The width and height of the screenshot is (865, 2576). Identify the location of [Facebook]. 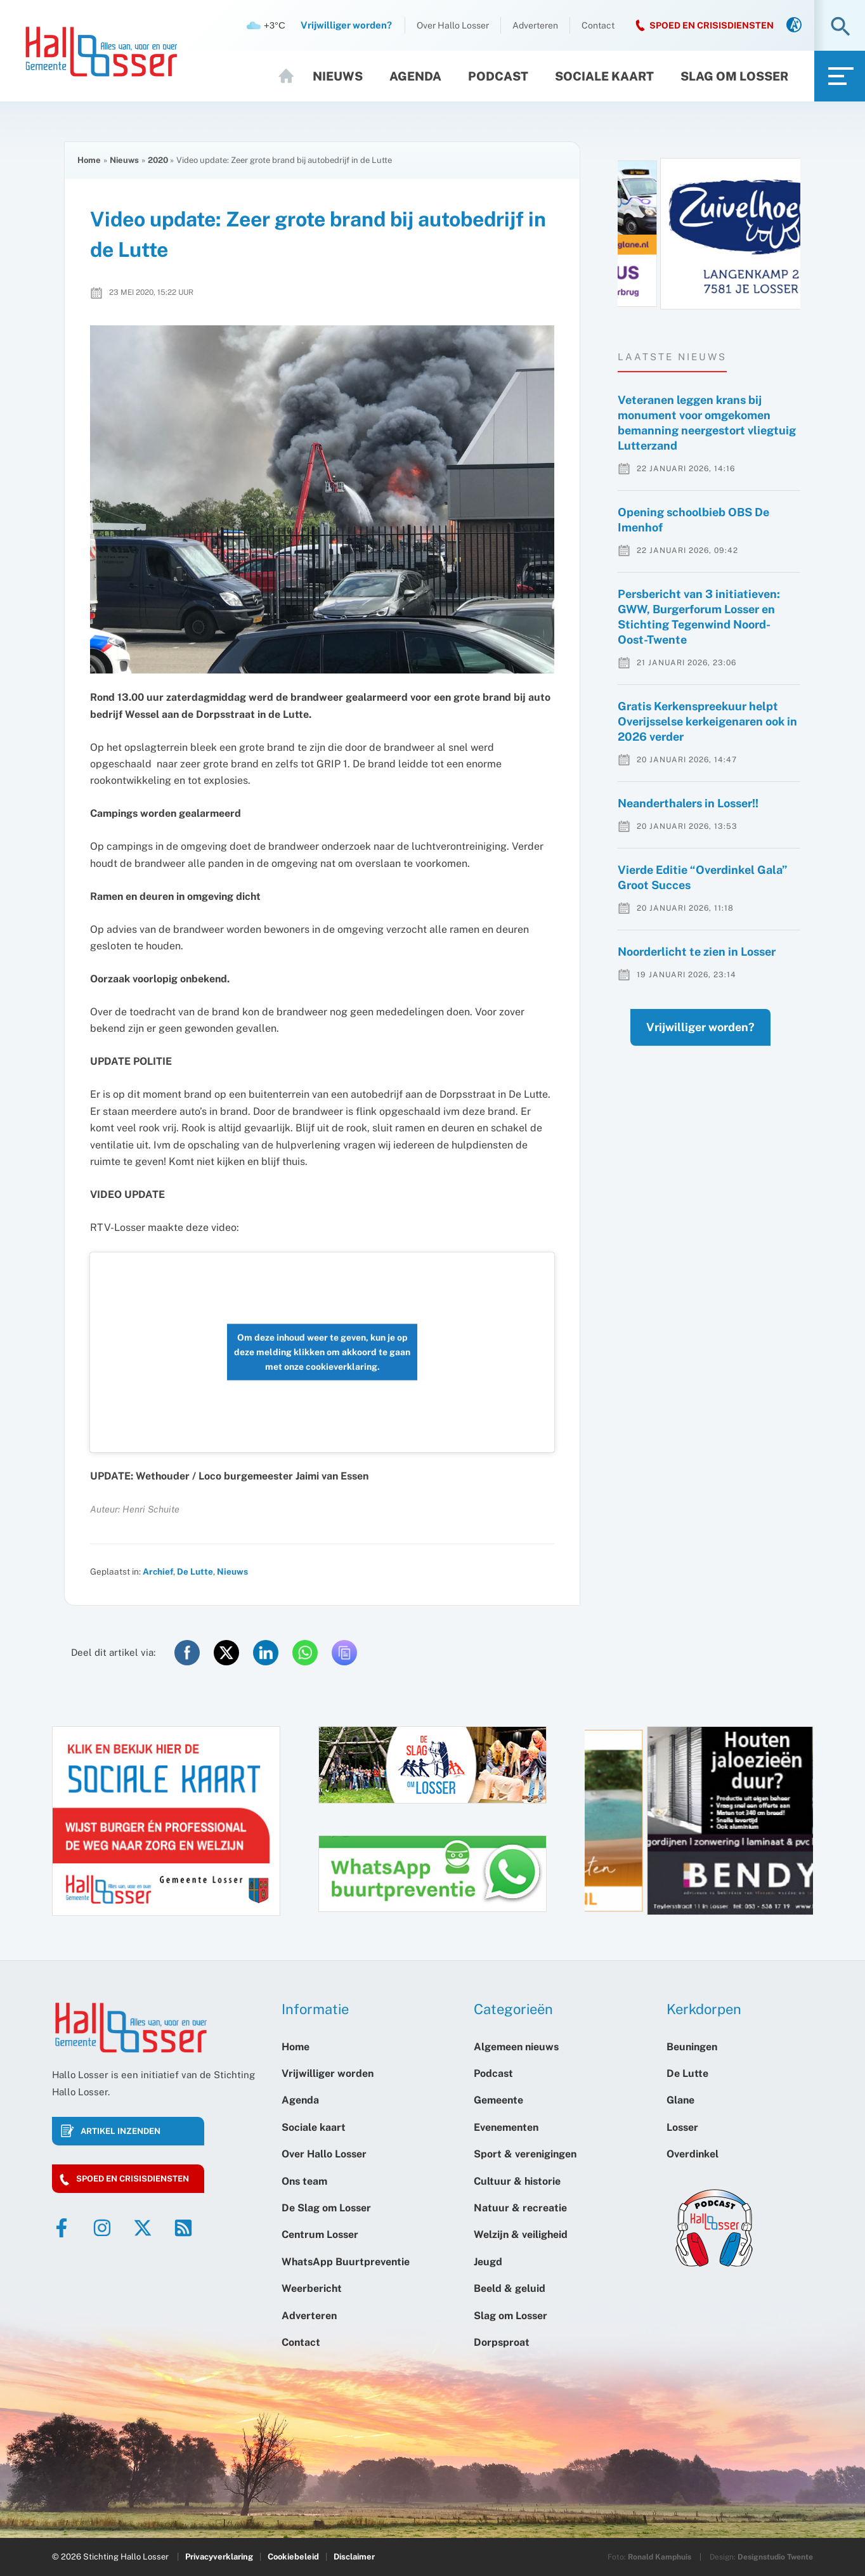
(61, 2227).